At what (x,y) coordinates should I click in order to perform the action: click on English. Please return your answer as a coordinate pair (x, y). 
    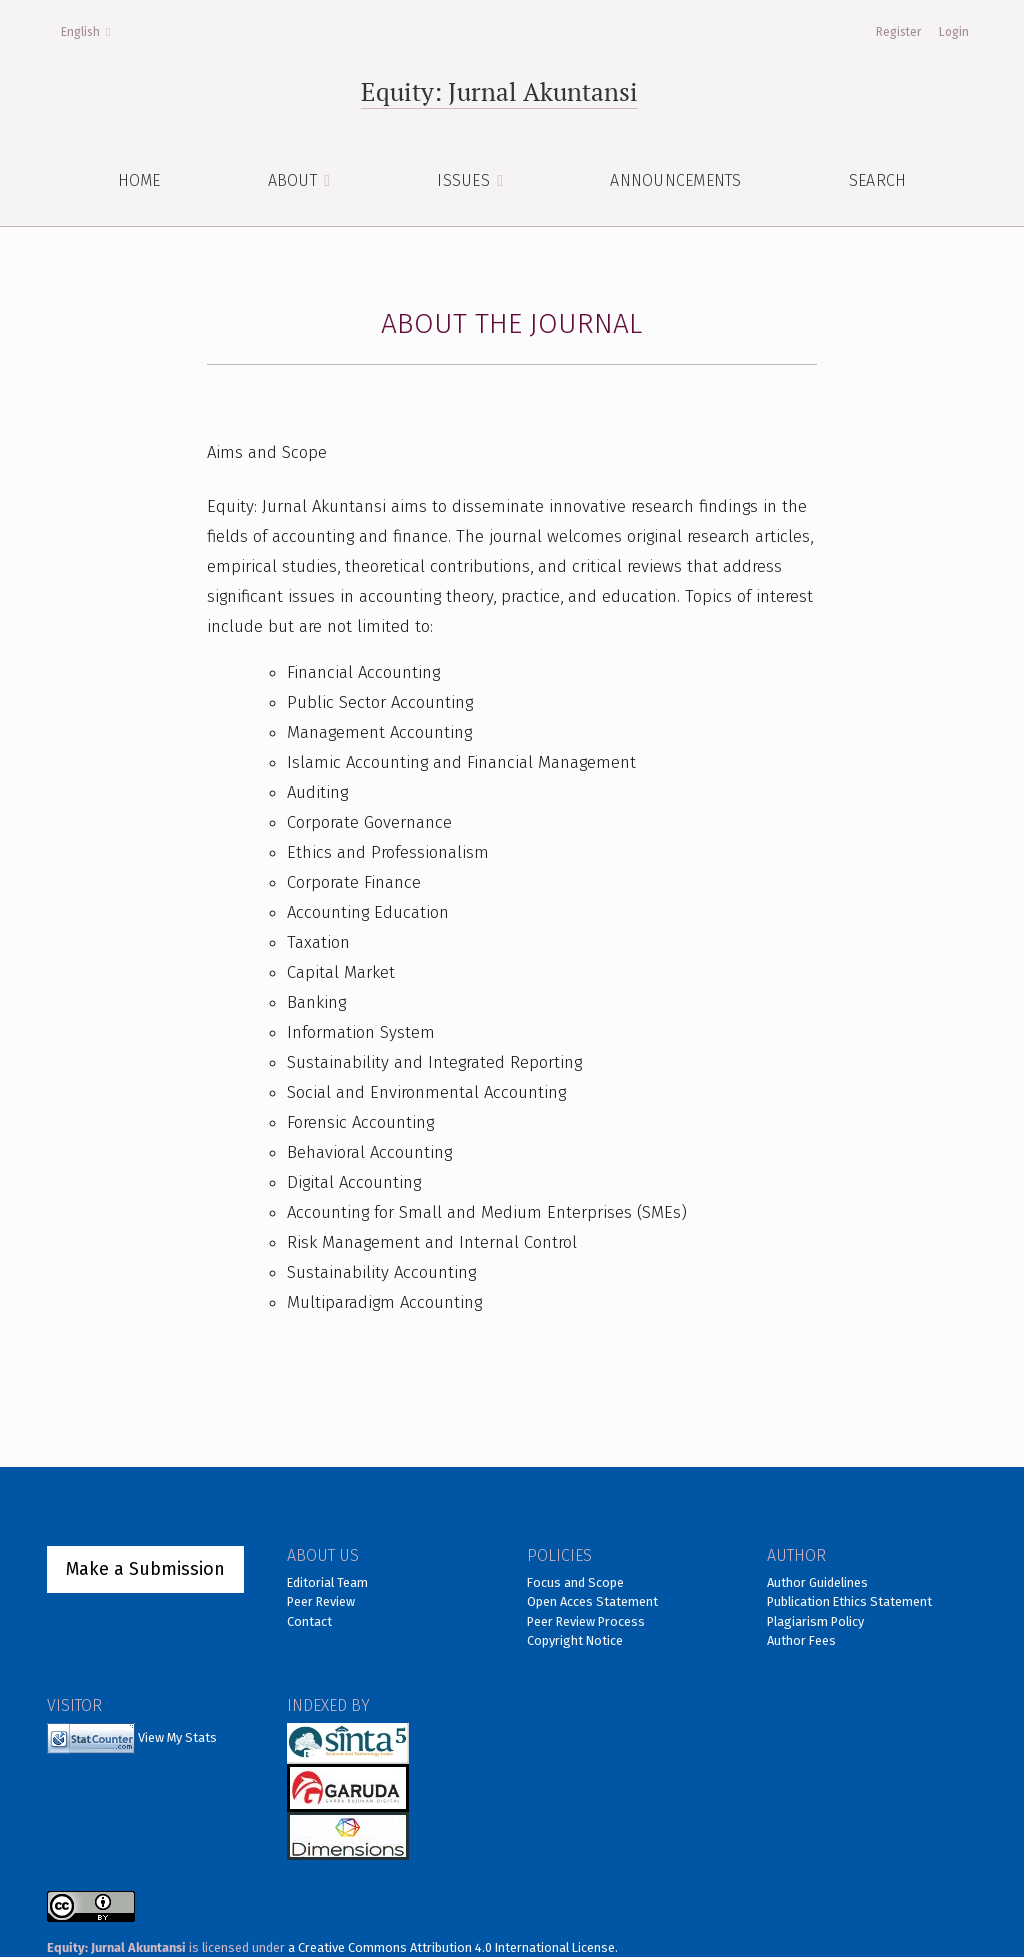
    Looking at the image, I should click on (91, 30).